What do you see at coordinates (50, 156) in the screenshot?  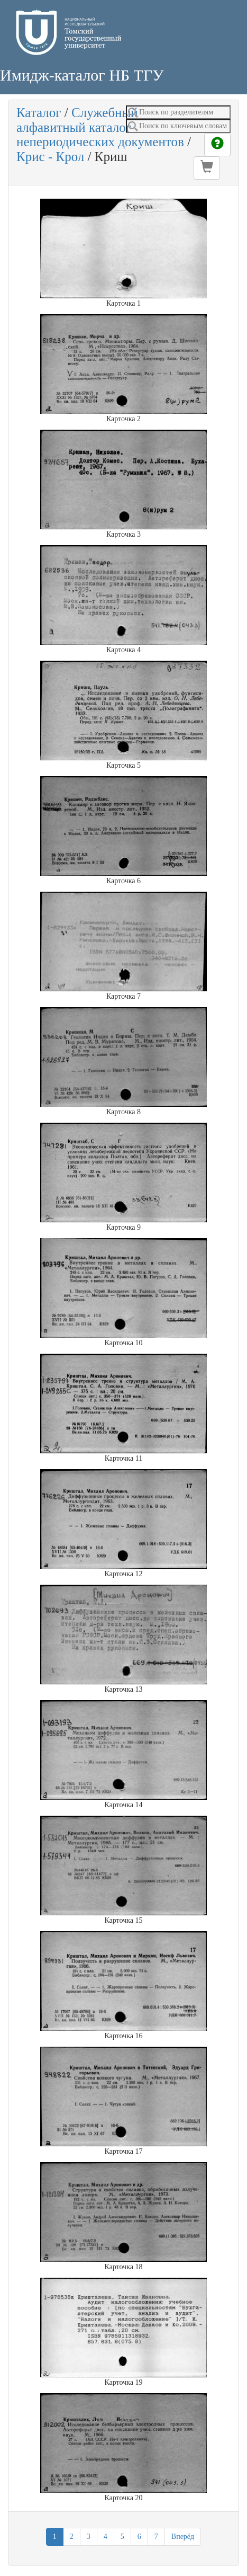 I see `Крис - Крол` at bounding box center [50, 156].